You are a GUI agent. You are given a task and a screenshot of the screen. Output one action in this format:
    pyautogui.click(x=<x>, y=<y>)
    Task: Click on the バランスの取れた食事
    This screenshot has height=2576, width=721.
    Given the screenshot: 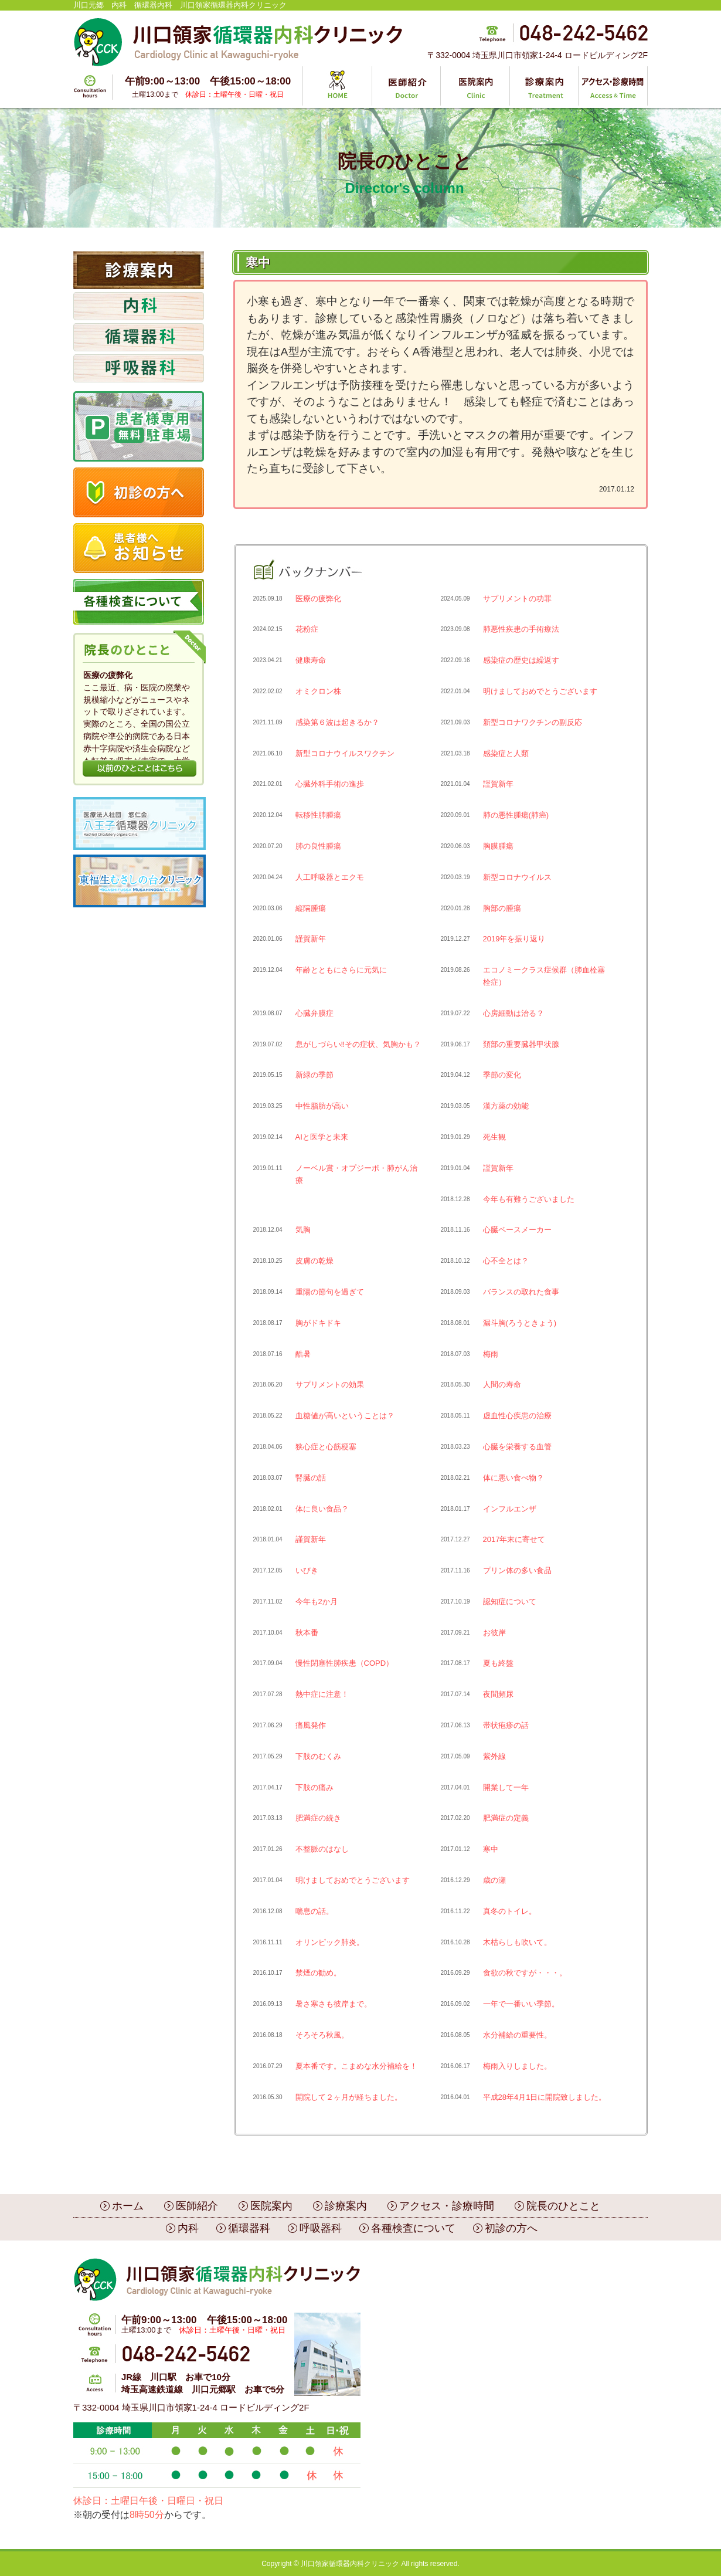 What is the action you would take?
    pyautogui.click(x=521, y=1291)
    